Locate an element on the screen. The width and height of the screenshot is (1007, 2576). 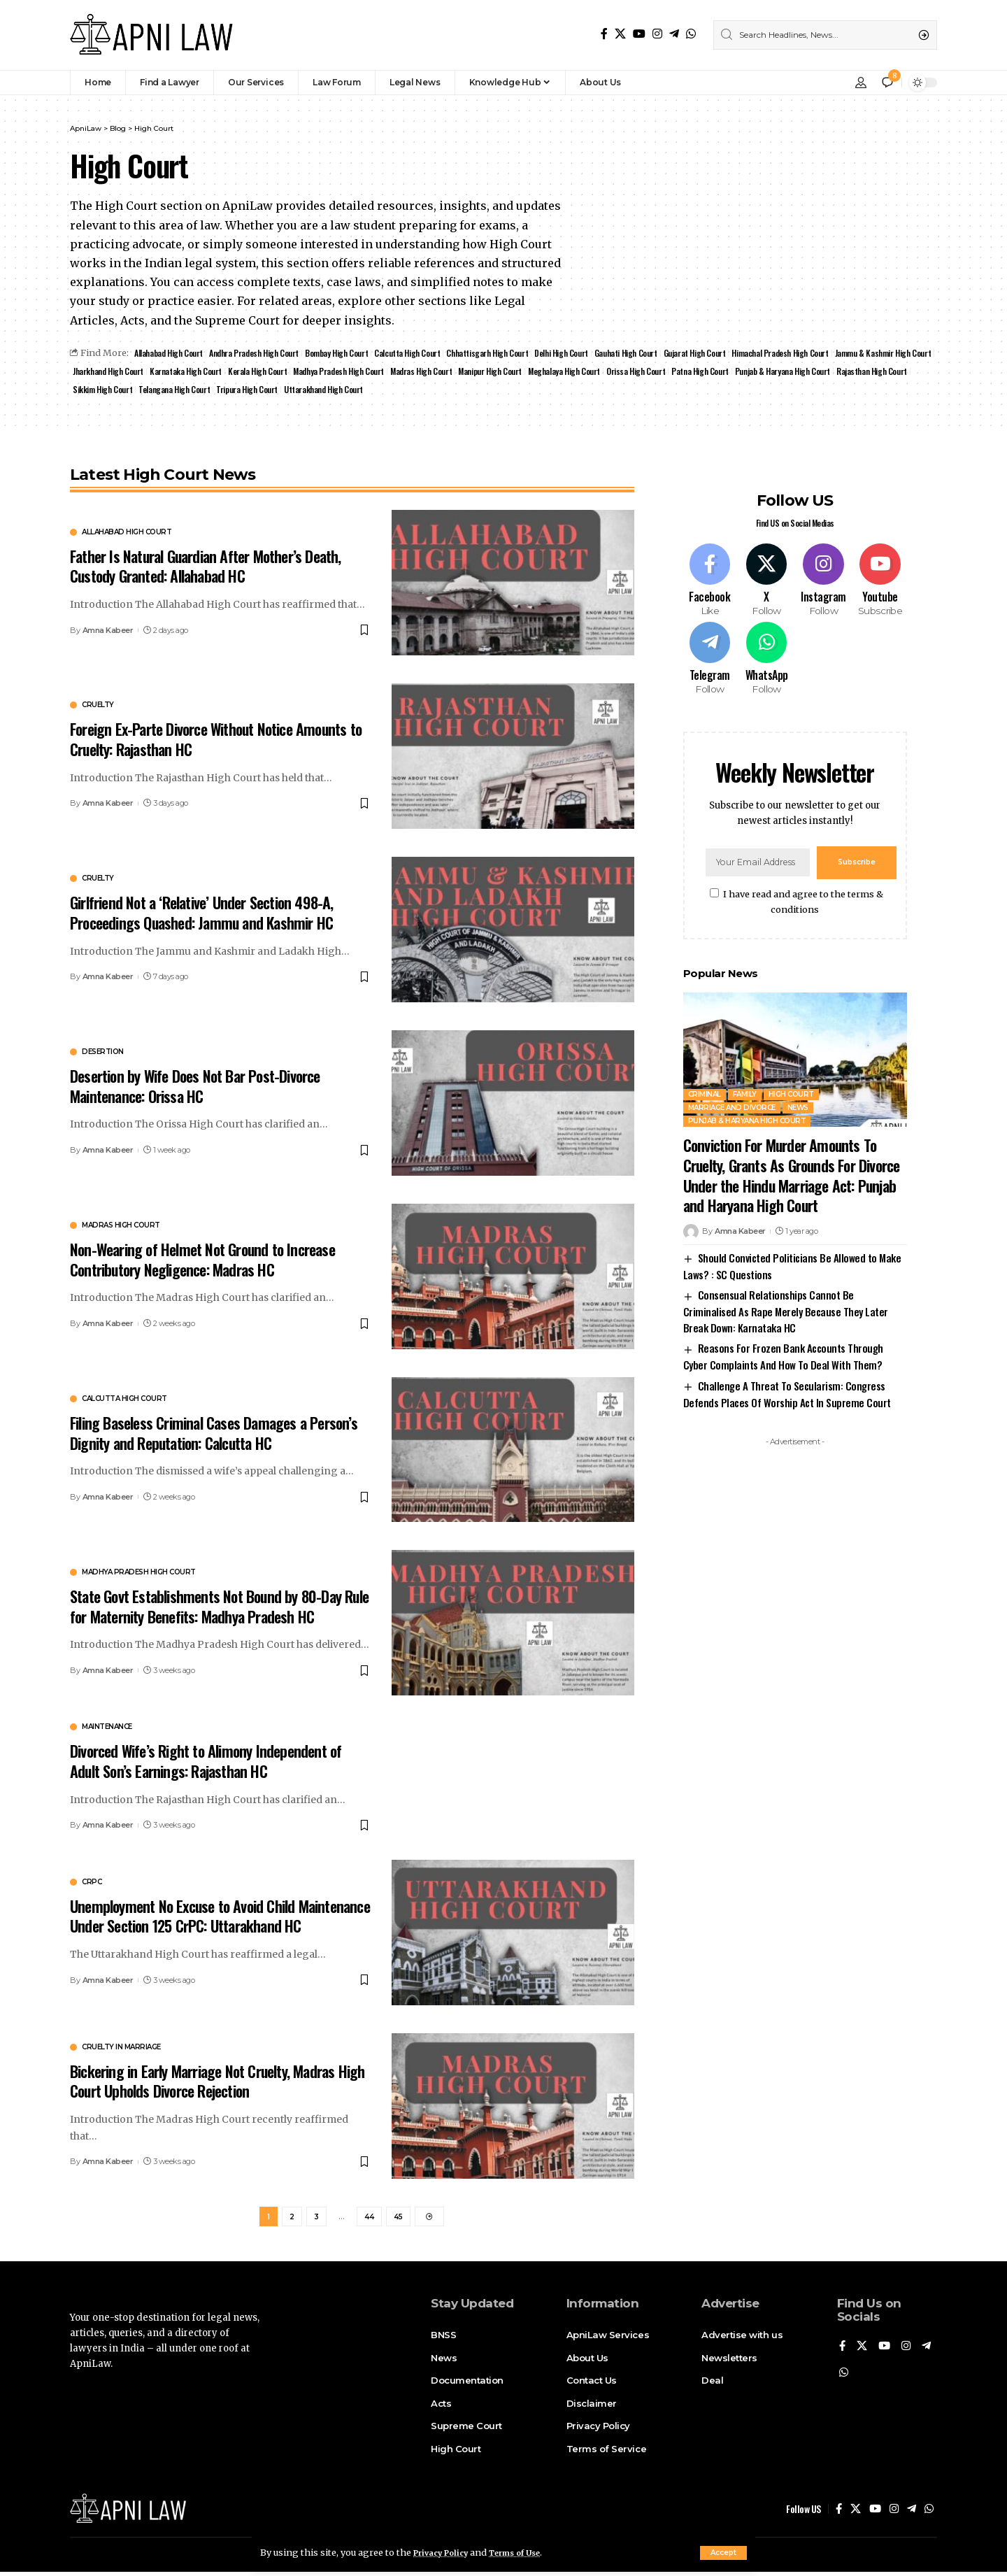
Telangana High Court is located at coordinates (358, 391).